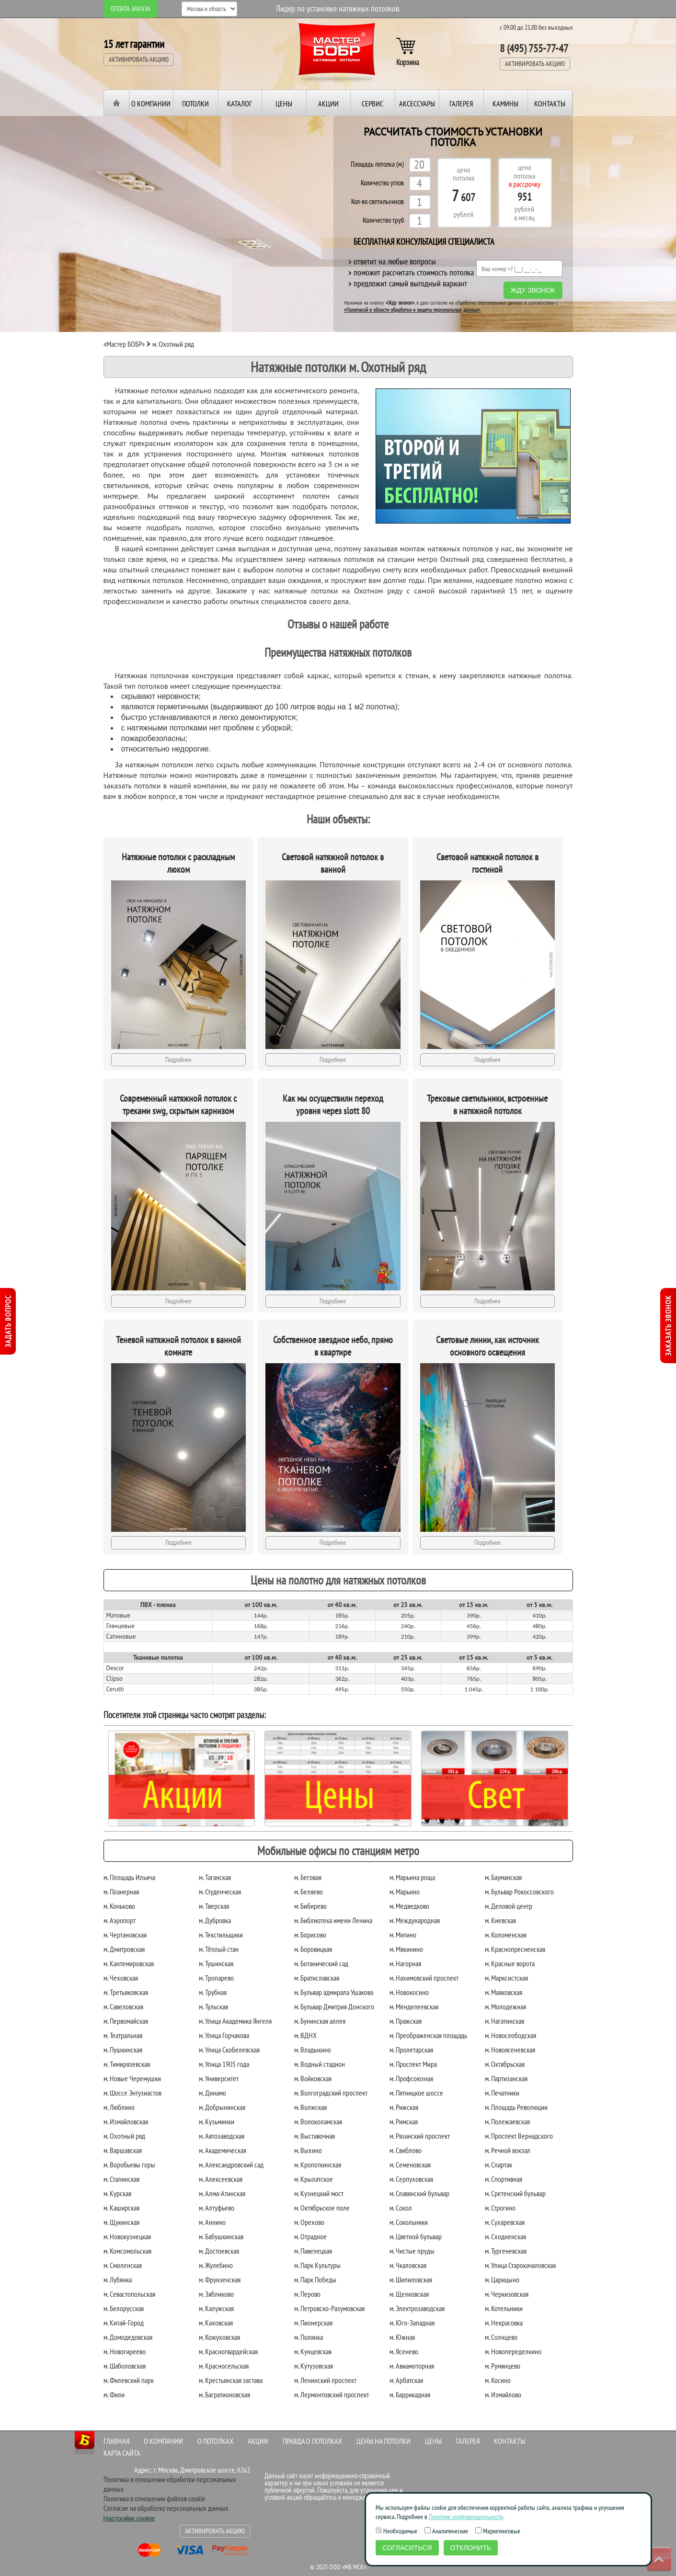  What do you see at coordinates (132, 2092) in the screenshot?
I see `м. Шоссе Энтузиастов` at bounding box center [132, 2092].